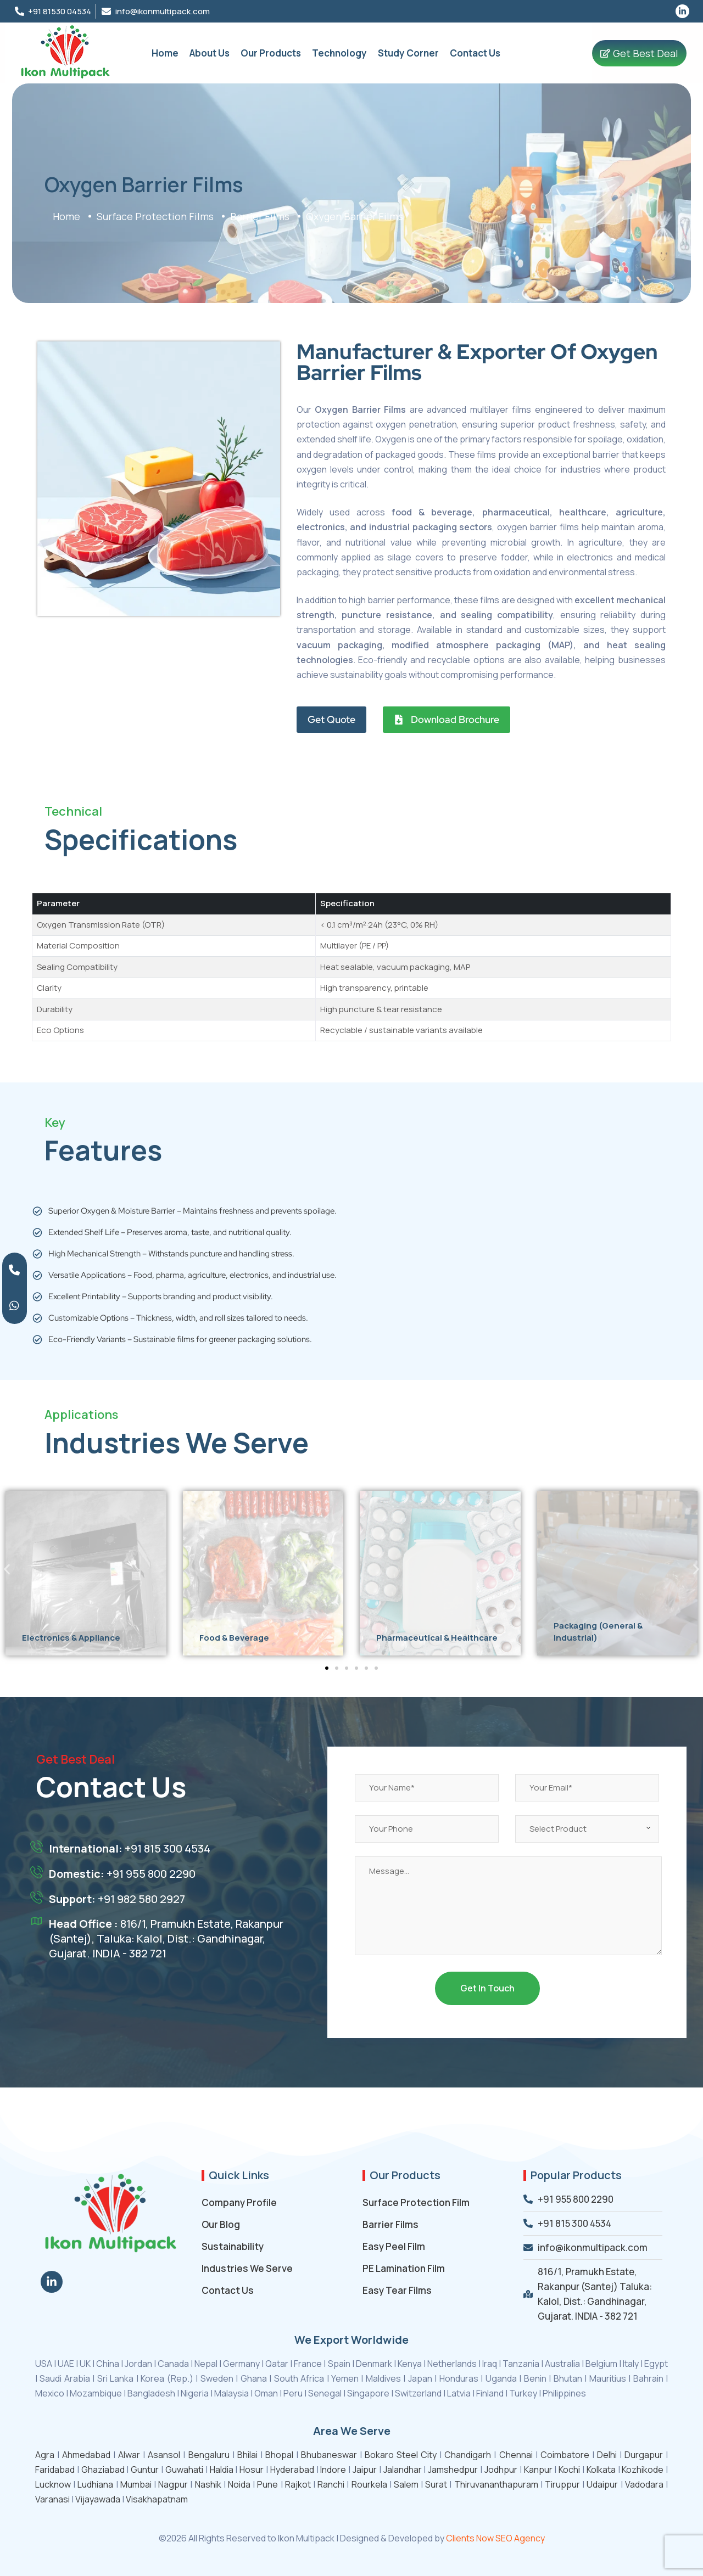 The width and height of the screenshot is (703, 2576). Describe the element at coordinates (416, 2202) in the screenshot. I see `Surface Protection Film` at that location.